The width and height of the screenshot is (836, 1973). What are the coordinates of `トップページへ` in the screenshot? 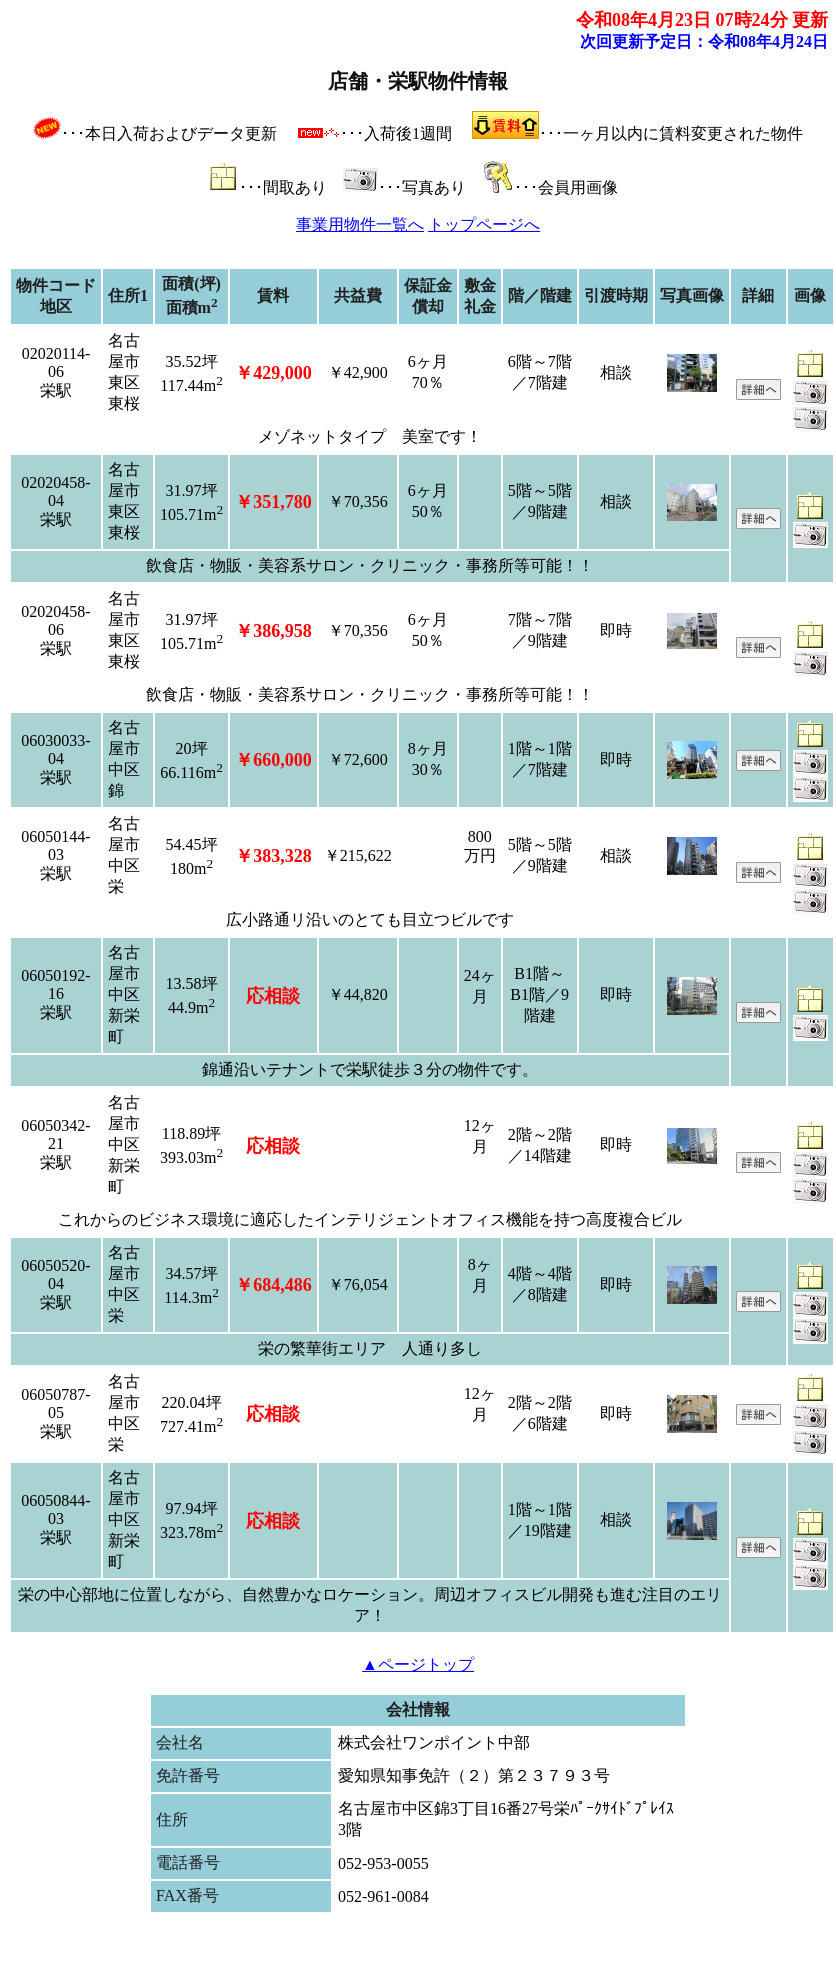 It's located at (484, 224).